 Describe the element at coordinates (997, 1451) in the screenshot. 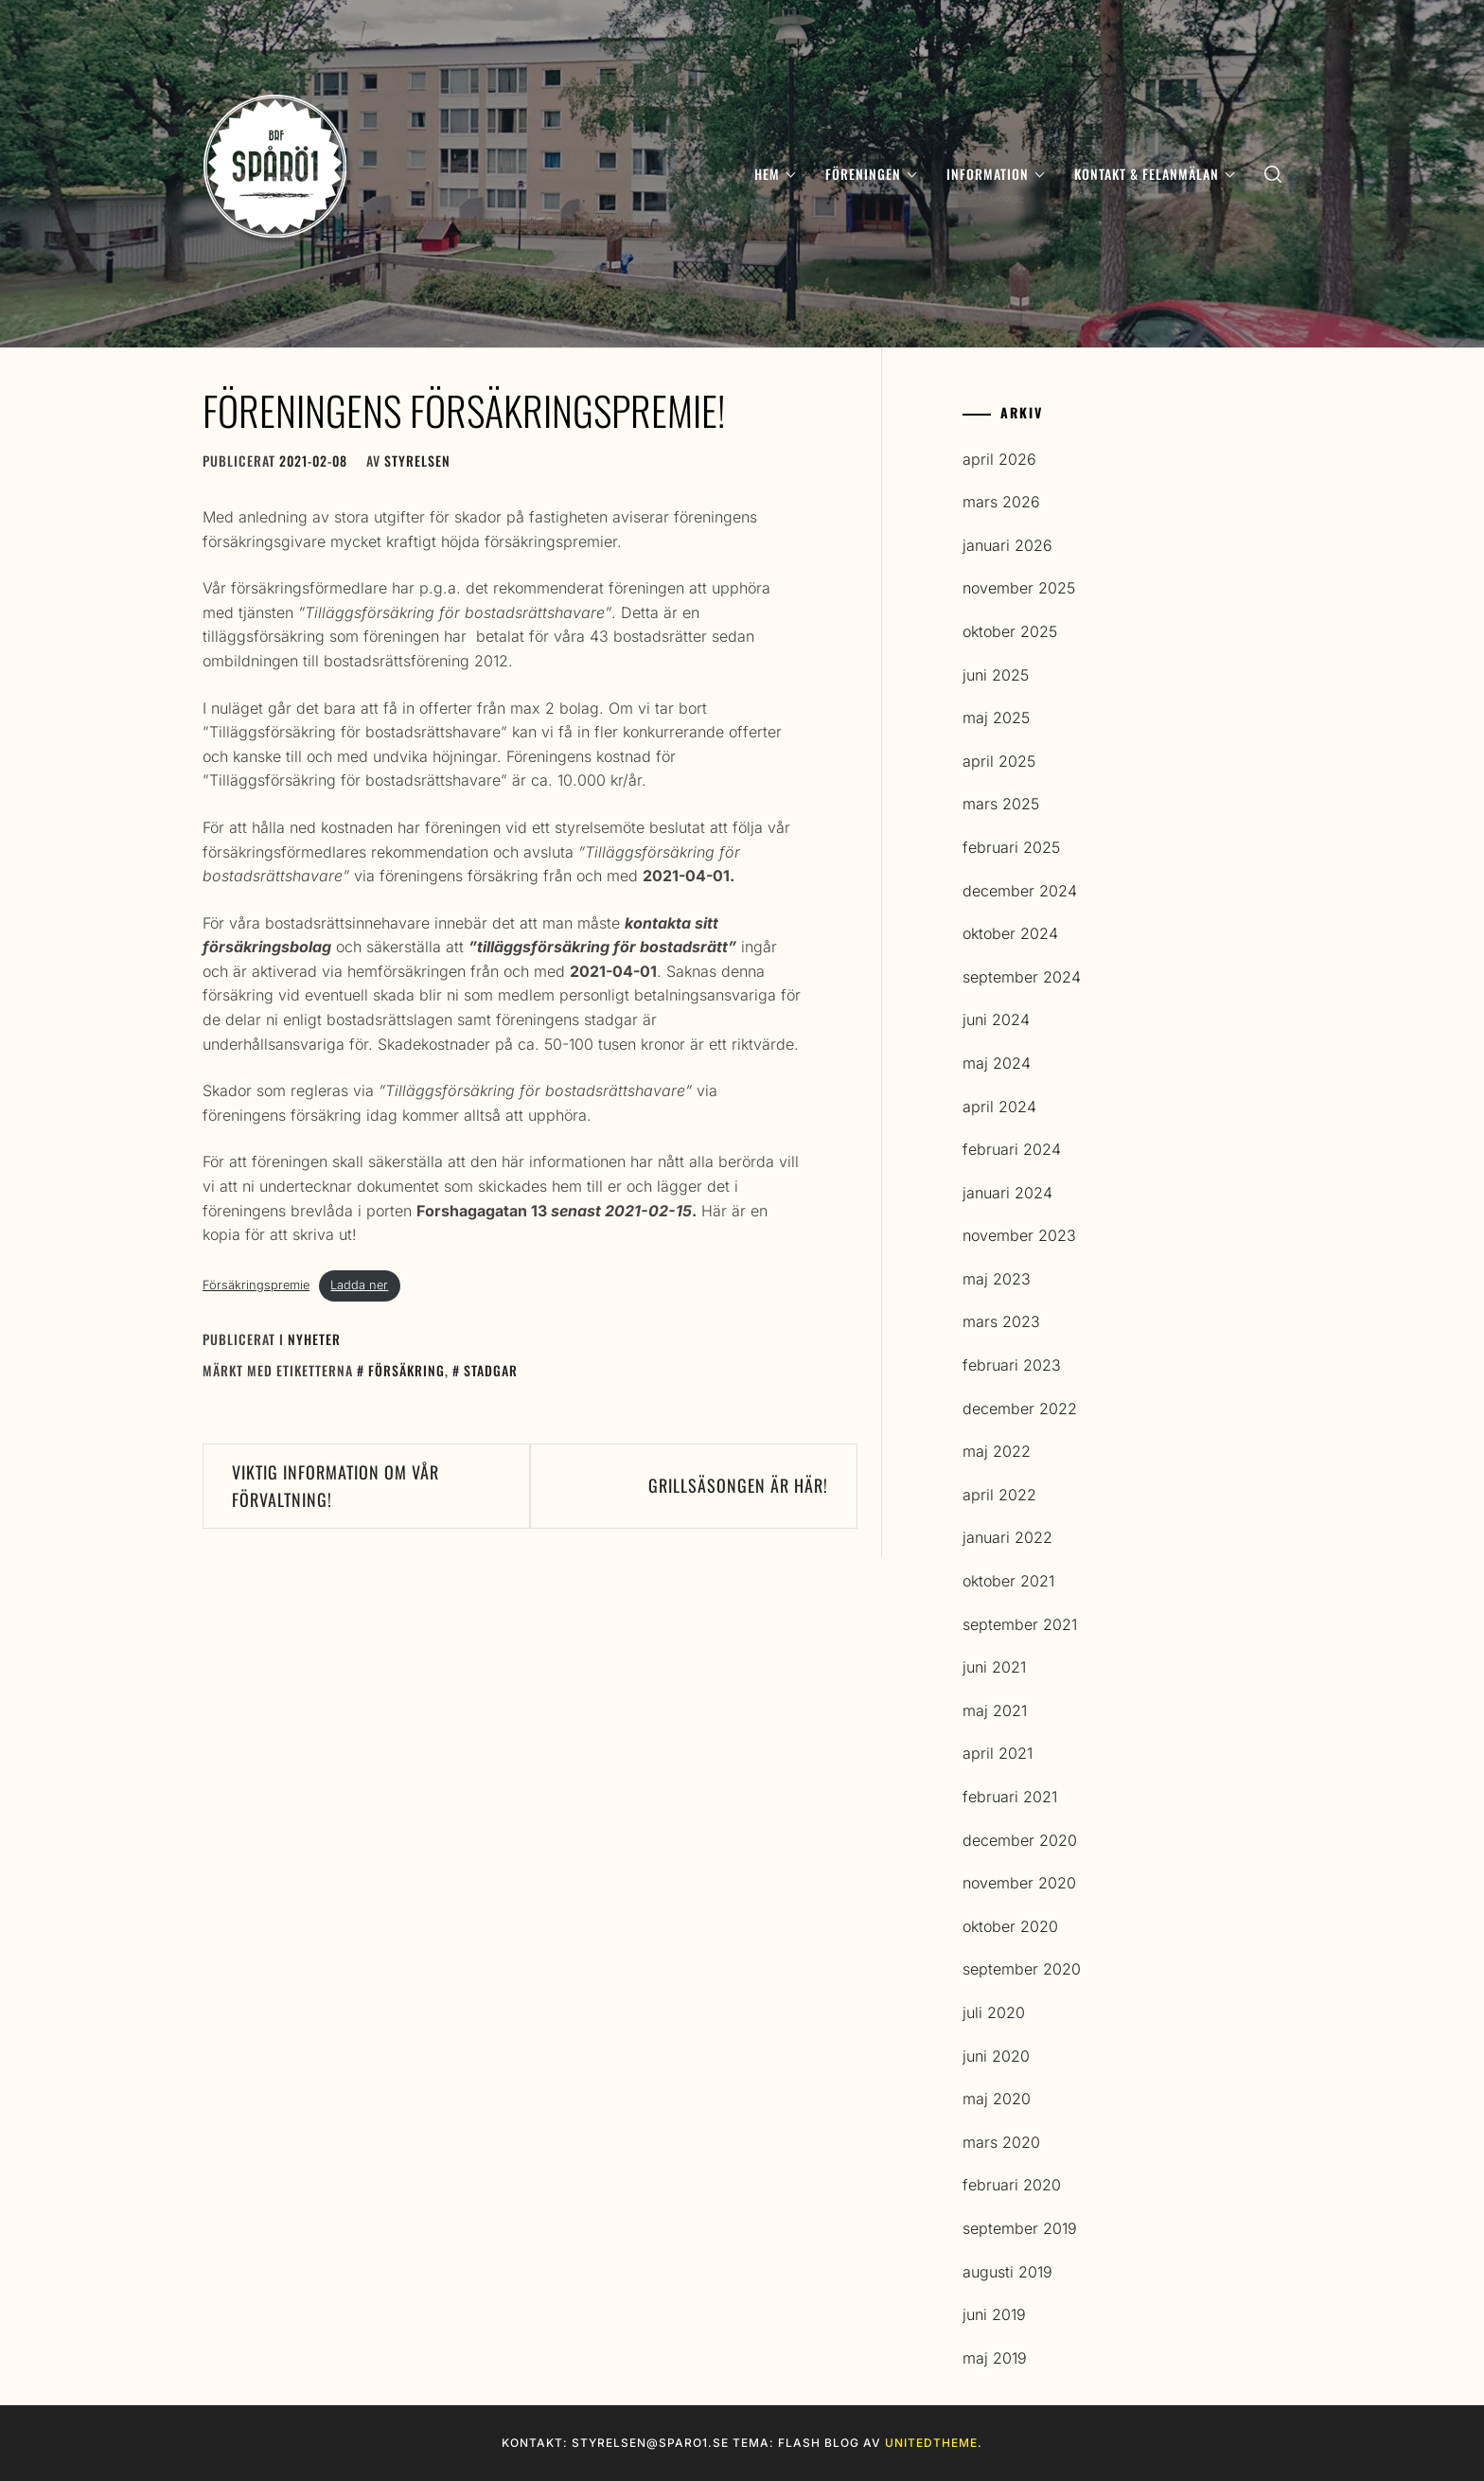

I see `maj 2022` at that location.